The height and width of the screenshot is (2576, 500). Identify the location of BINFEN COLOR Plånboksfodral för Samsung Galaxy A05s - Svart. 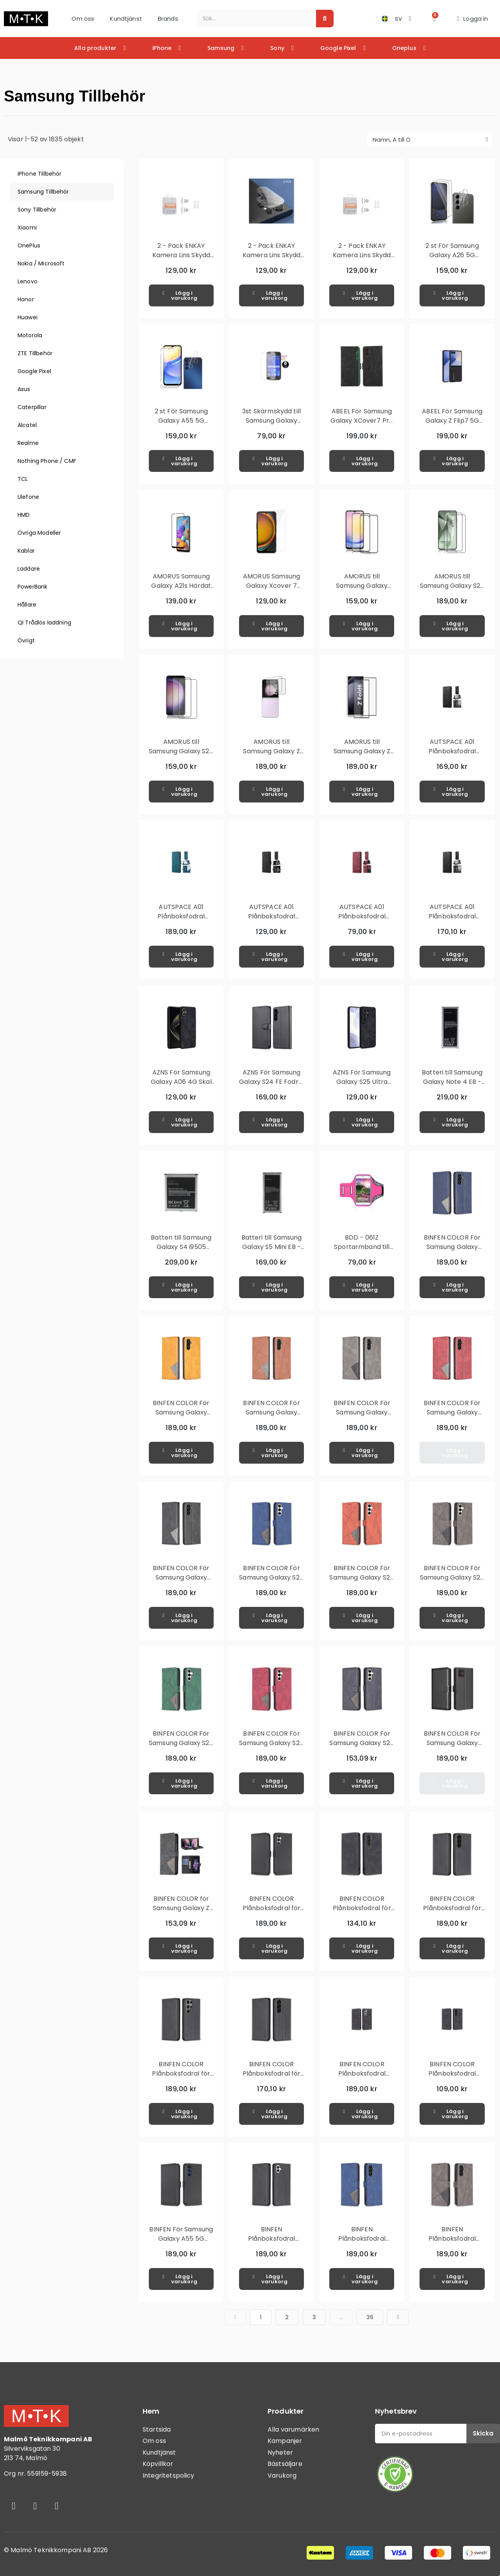
(272, 1912).